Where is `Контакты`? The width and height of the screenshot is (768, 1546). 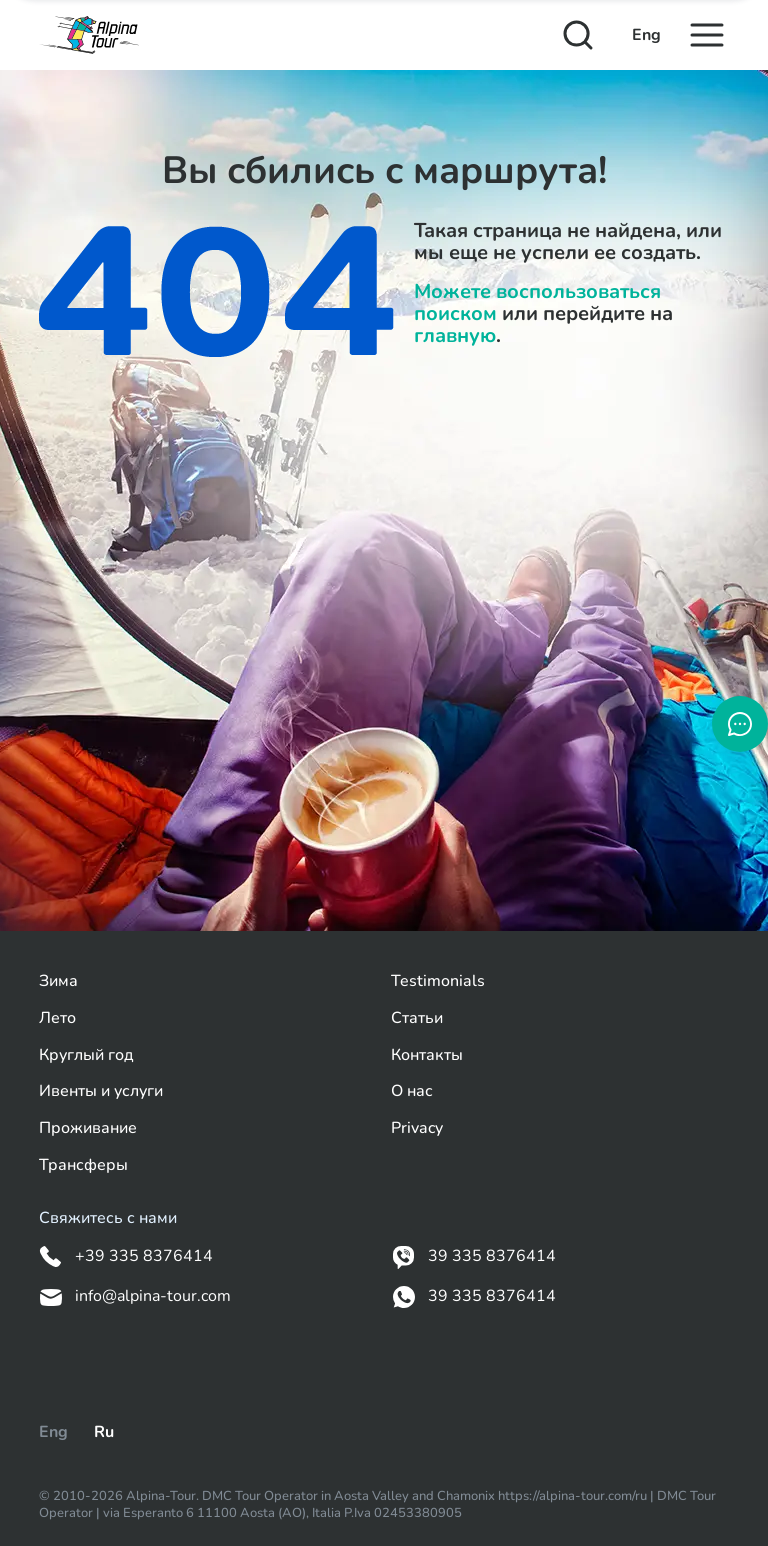
Контакты is located at coordinates (427, 1055).